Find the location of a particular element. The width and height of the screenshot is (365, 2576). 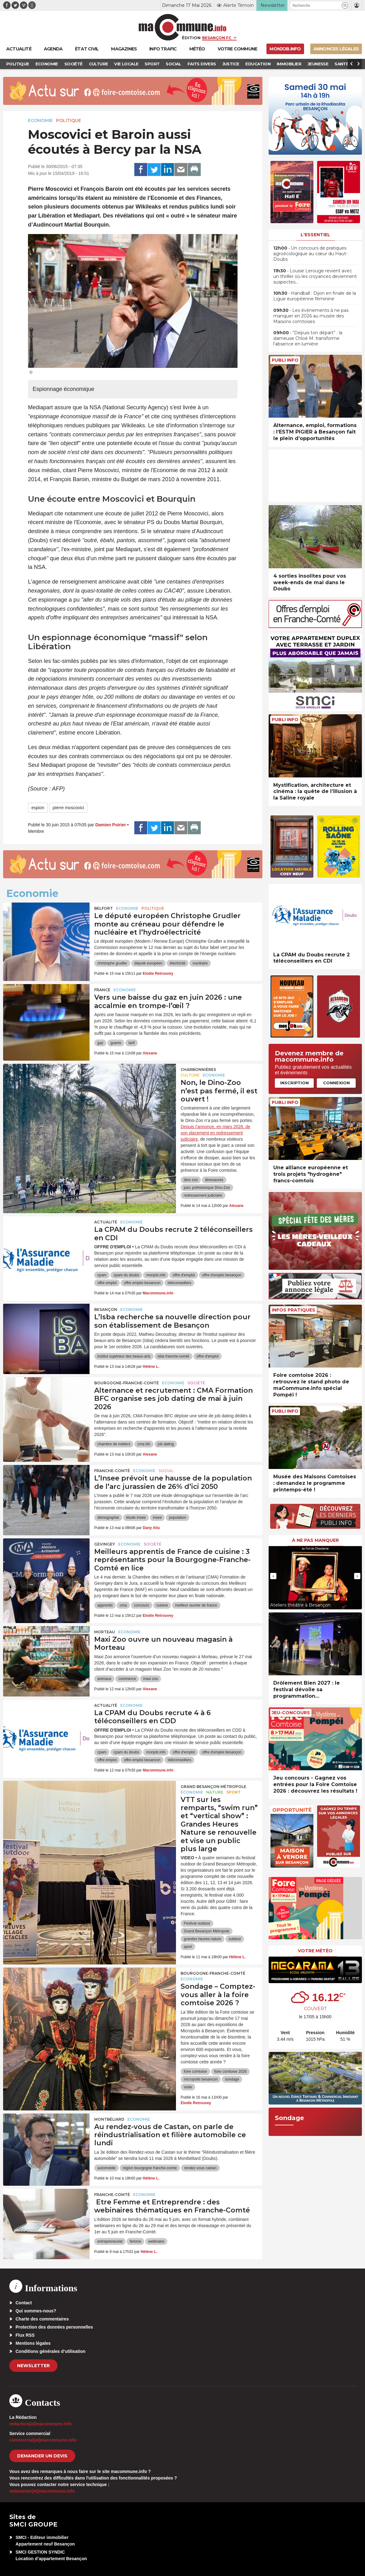

• Louise Lerouge revient avec un thriller où les croyances deviennent suspectes… is located at coordinates (315, 276).